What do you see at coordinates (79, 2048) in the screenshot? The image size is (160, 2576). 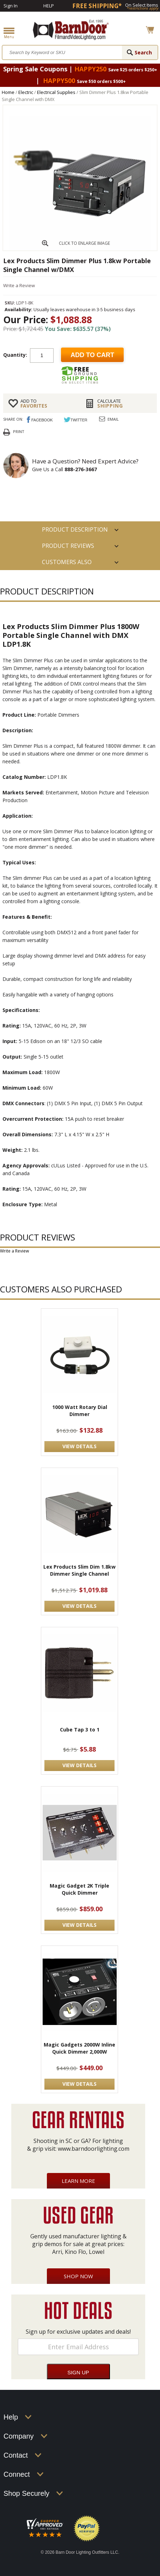 I see `Magic Gadgets 2000W Inline Quick Dimmer 2,000W` at bounding box center [79, 2048].